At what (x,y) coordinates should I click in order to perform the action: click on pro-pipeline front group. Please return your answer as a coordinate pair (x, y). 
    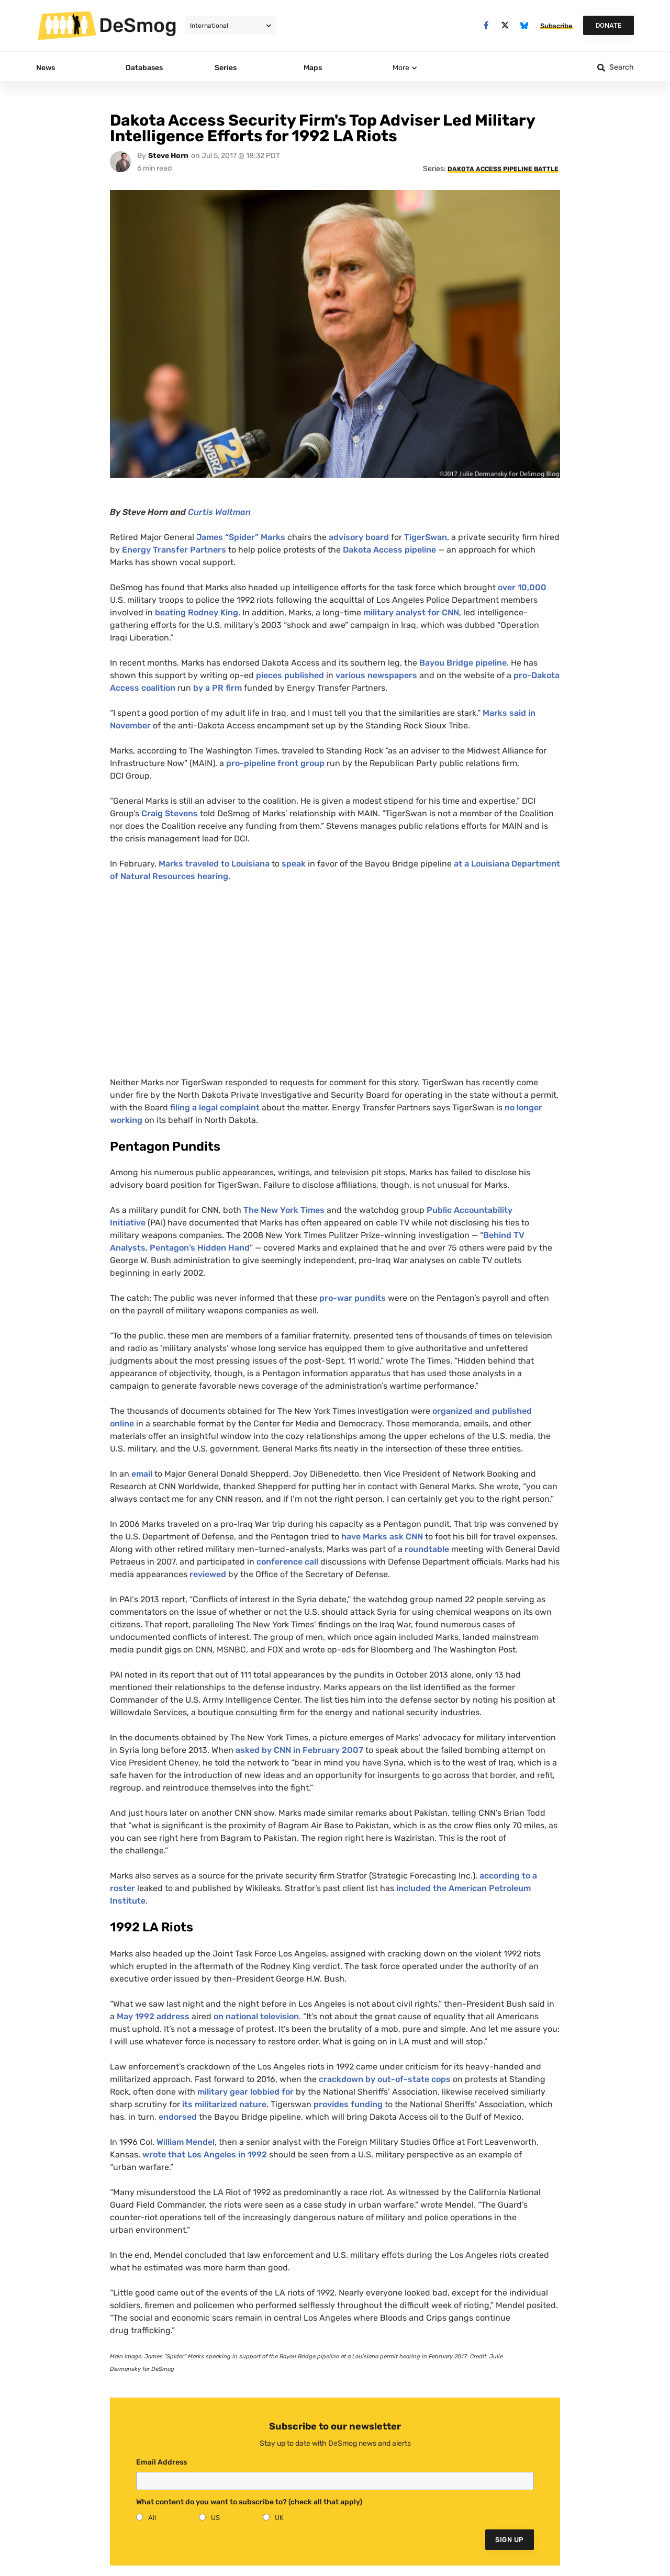
    Looking at the image, I should click on (275, 763).